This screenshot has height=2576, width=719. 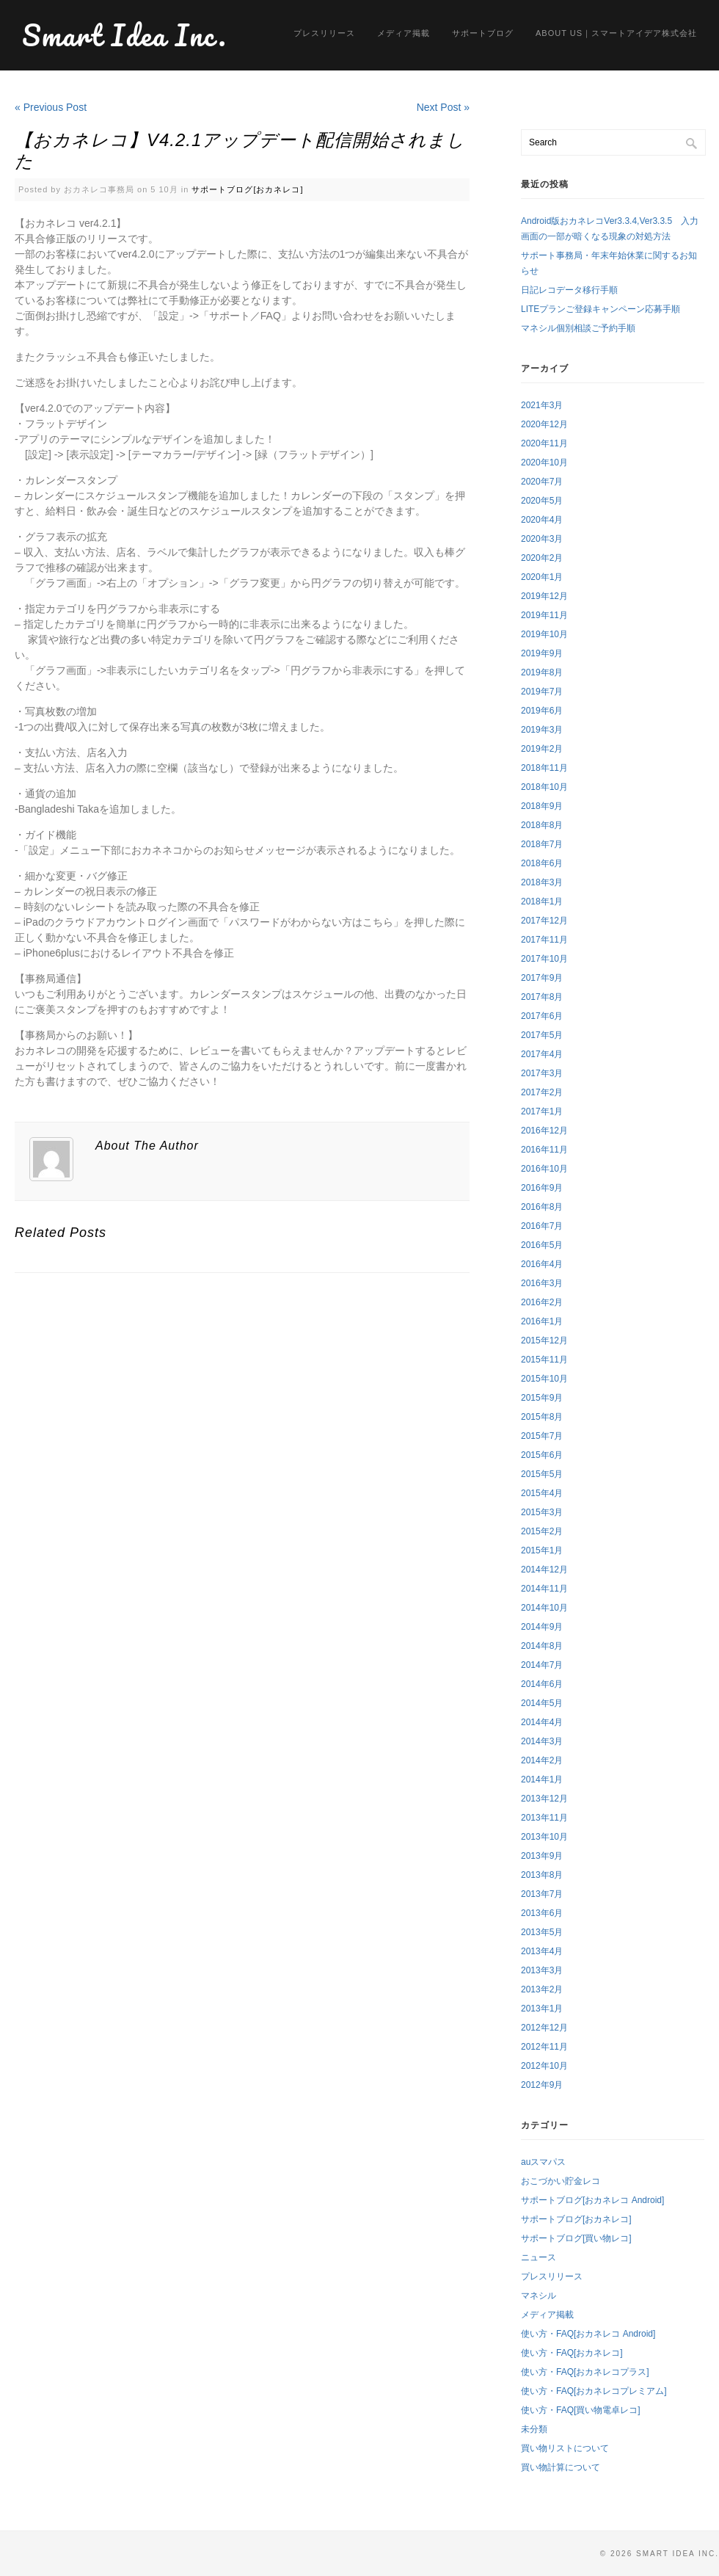 I want to click on サポートブログ[おカネレコ Android], so click(x=592, y=2200).